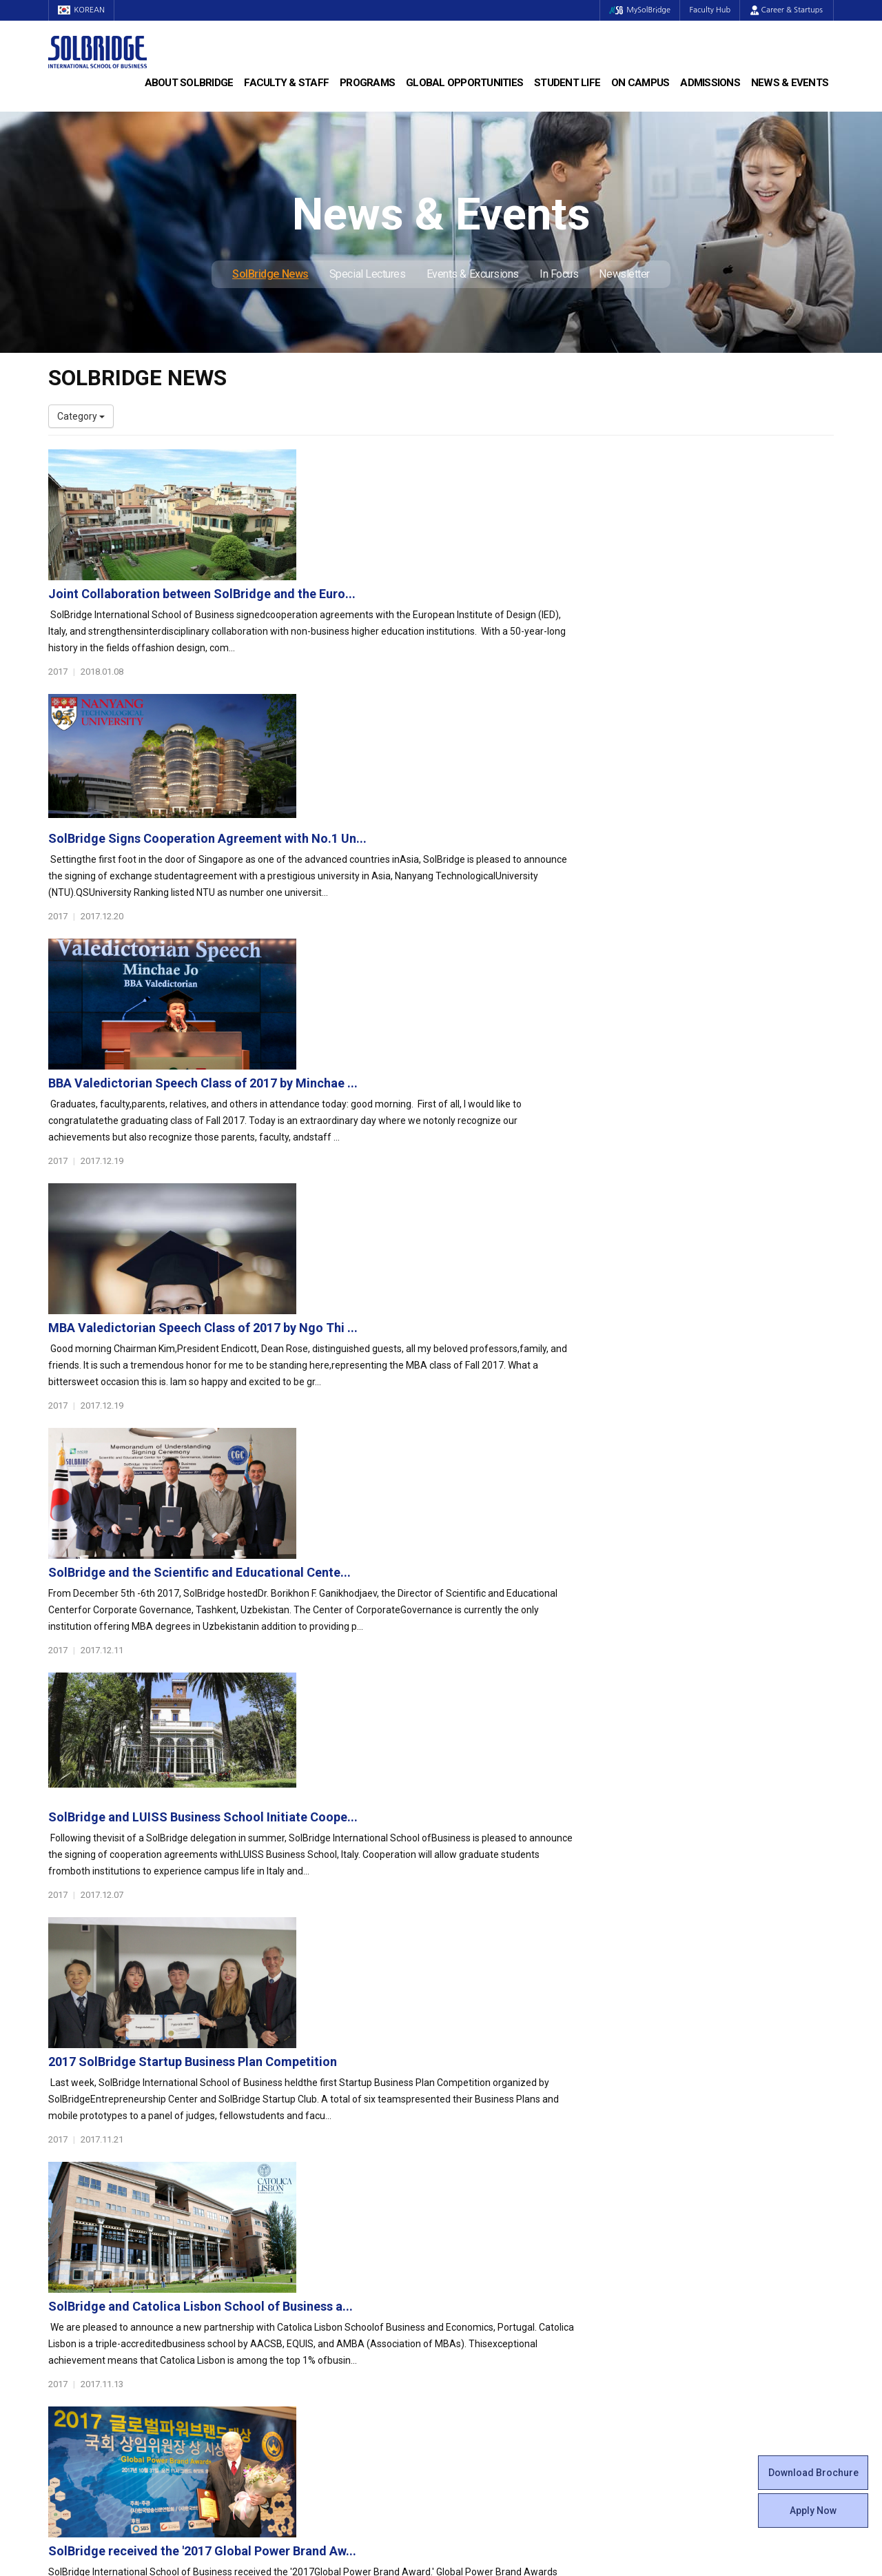 Image resolution: width=882 pixels, height=2576 pixels. I want to click on MBA Valedictorian Speech Class of 2017 by Ngo Thi ..., so click(471, 897).